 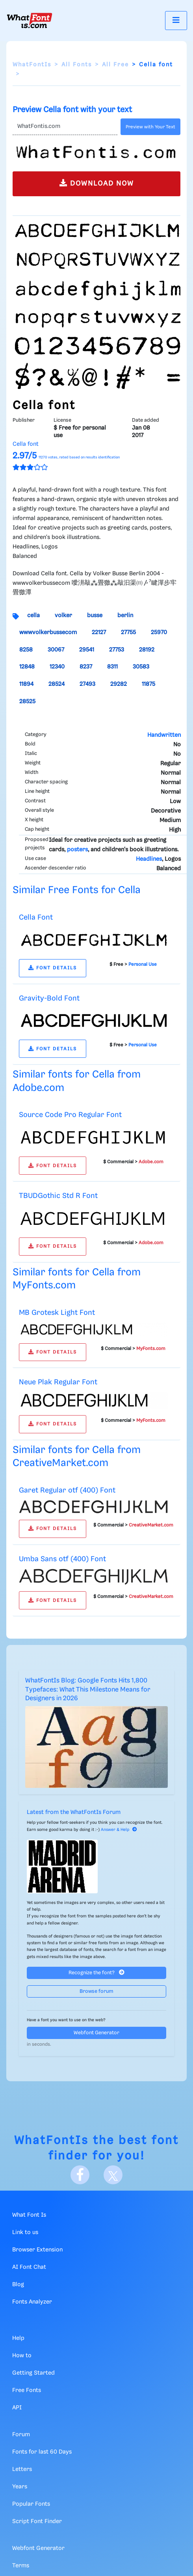 I want to click on 11875, so click(x=148, y=684).